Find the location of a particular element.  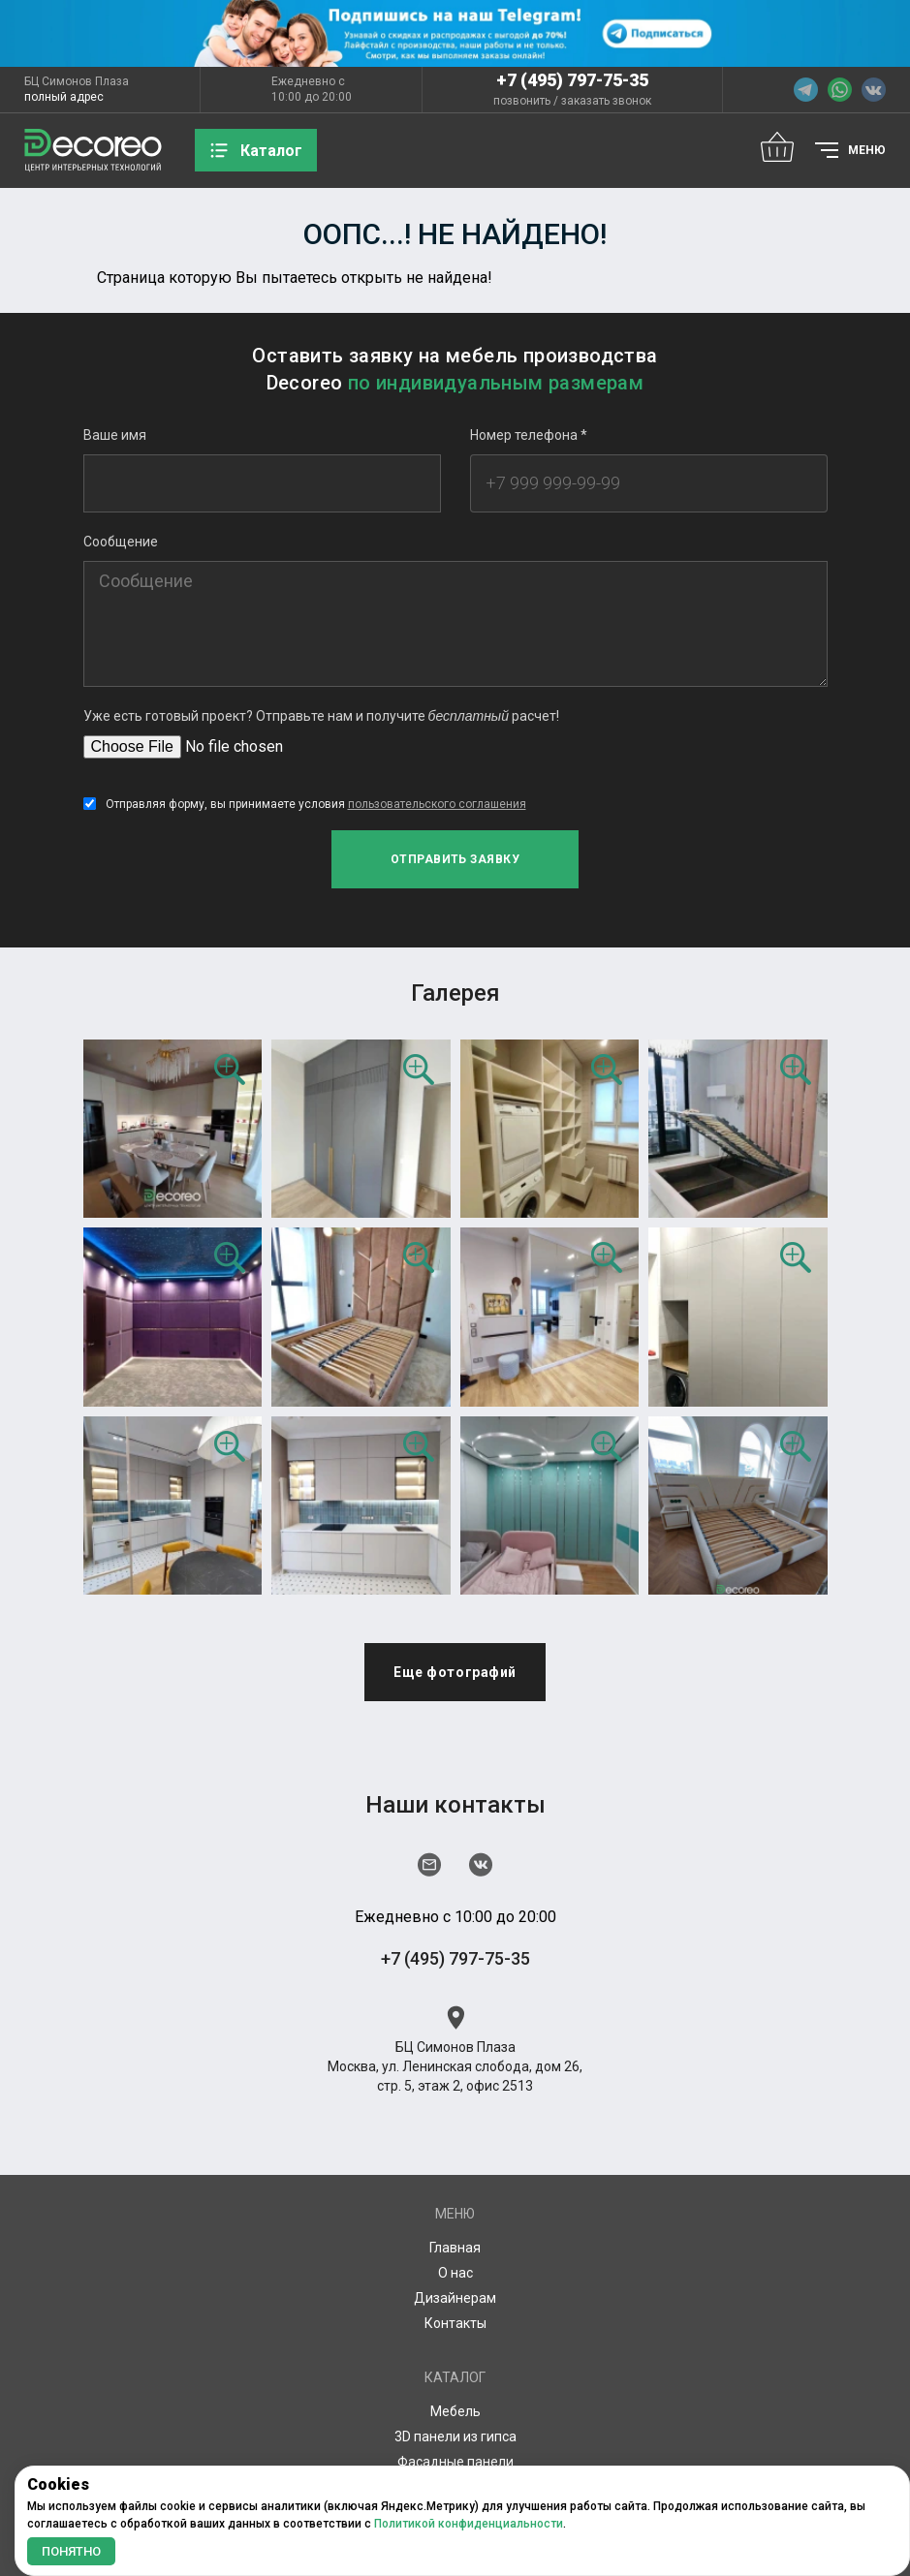

пользовательского соглашения is located at coordinates (437, 804).